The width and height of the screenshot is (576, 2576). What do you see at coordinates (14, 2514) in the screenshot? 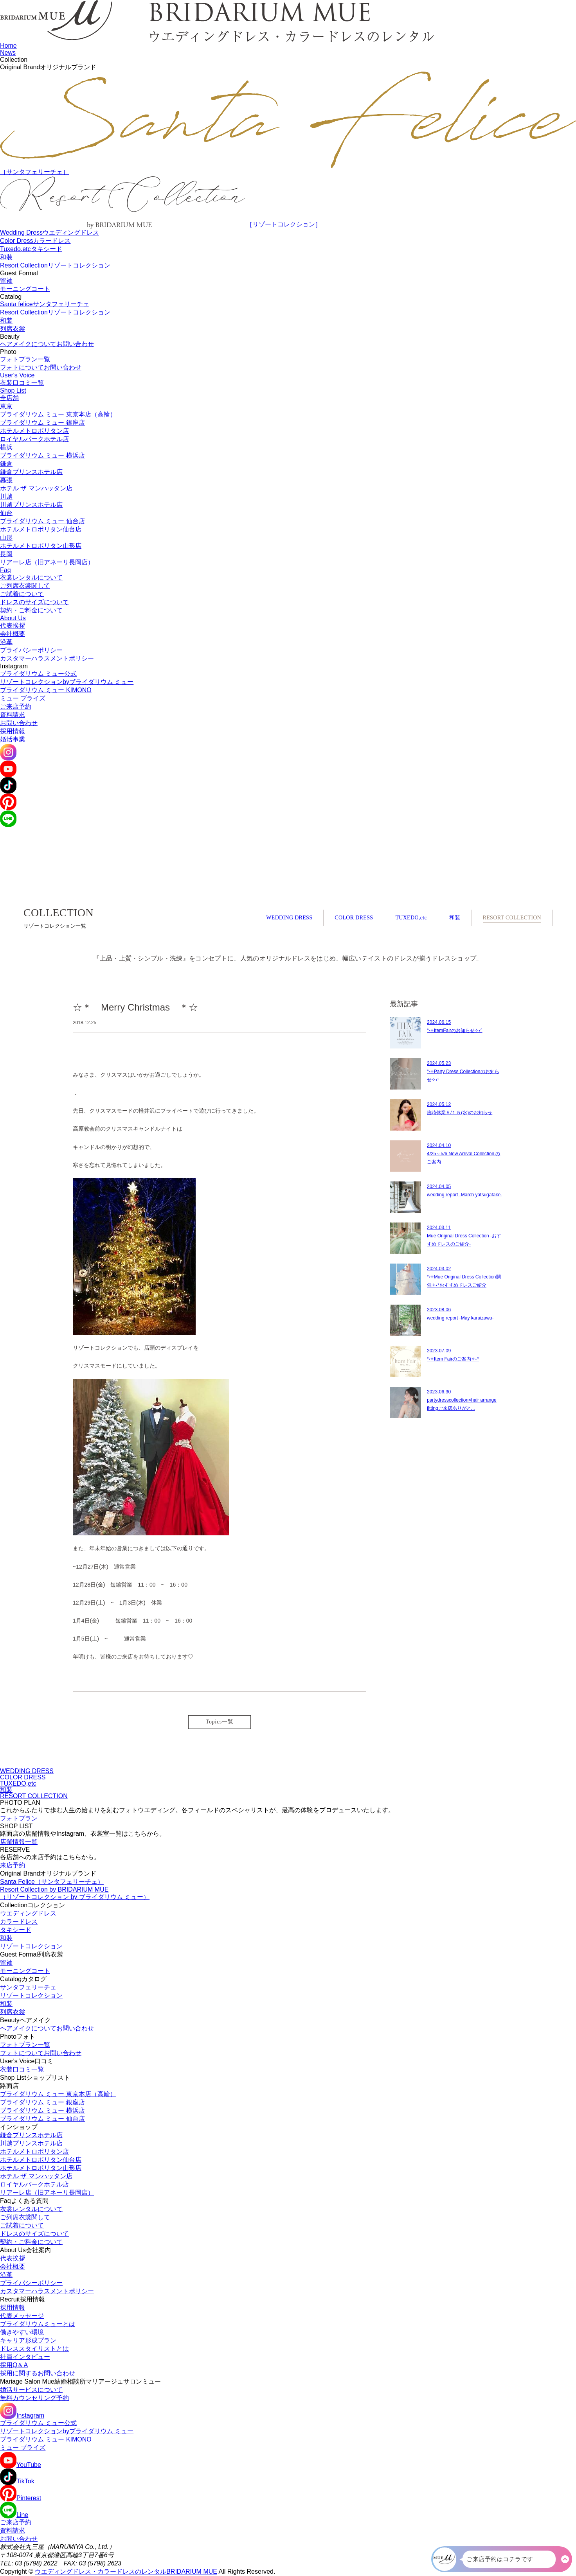
I see `Line` at bounding box center [14, 2514].